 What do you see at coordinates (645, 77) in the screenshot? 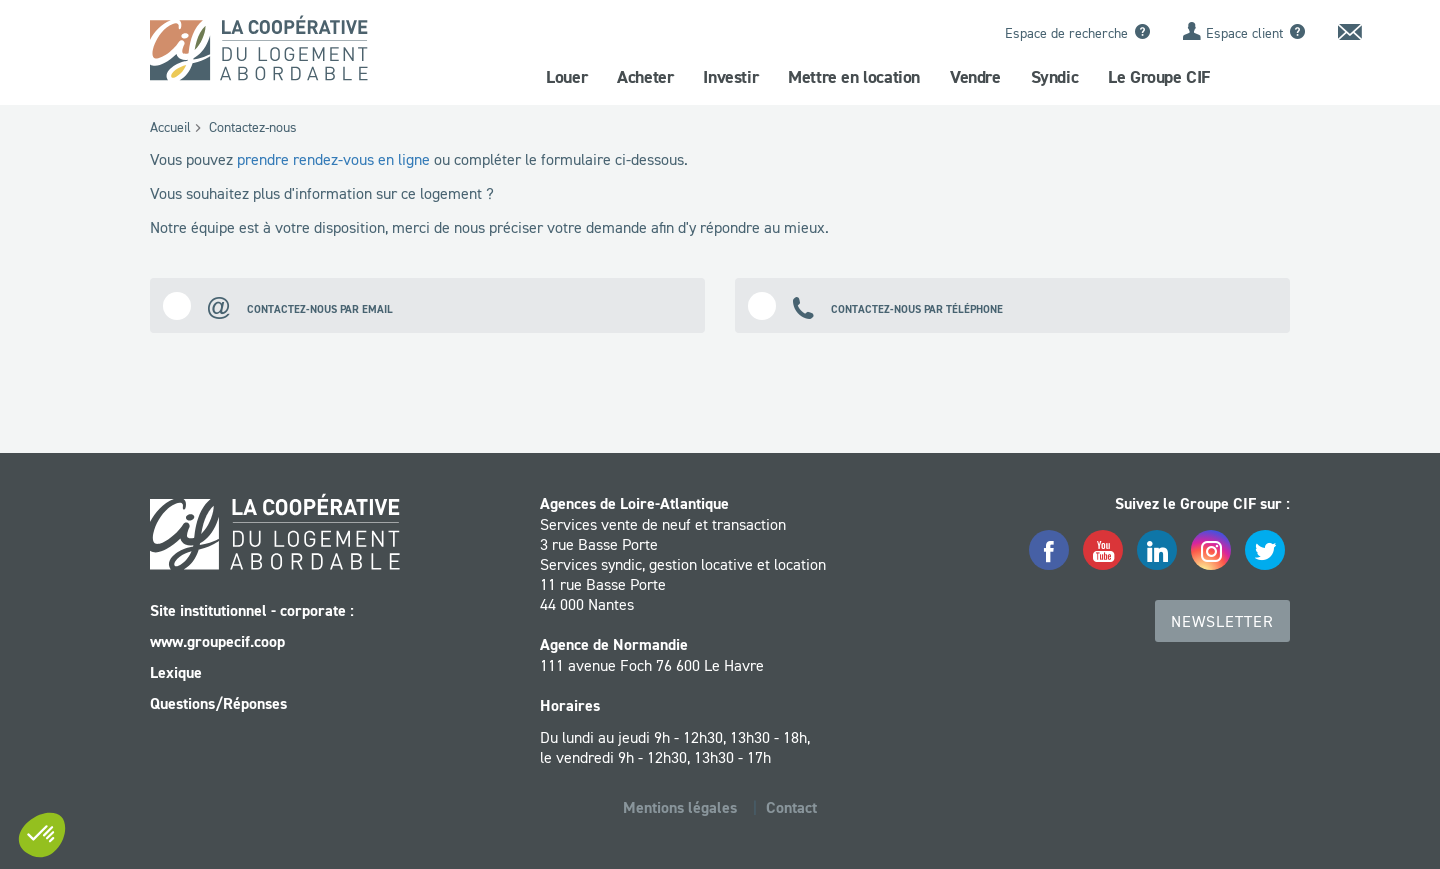
I see `Acheter` at bounding box center [645, 77].